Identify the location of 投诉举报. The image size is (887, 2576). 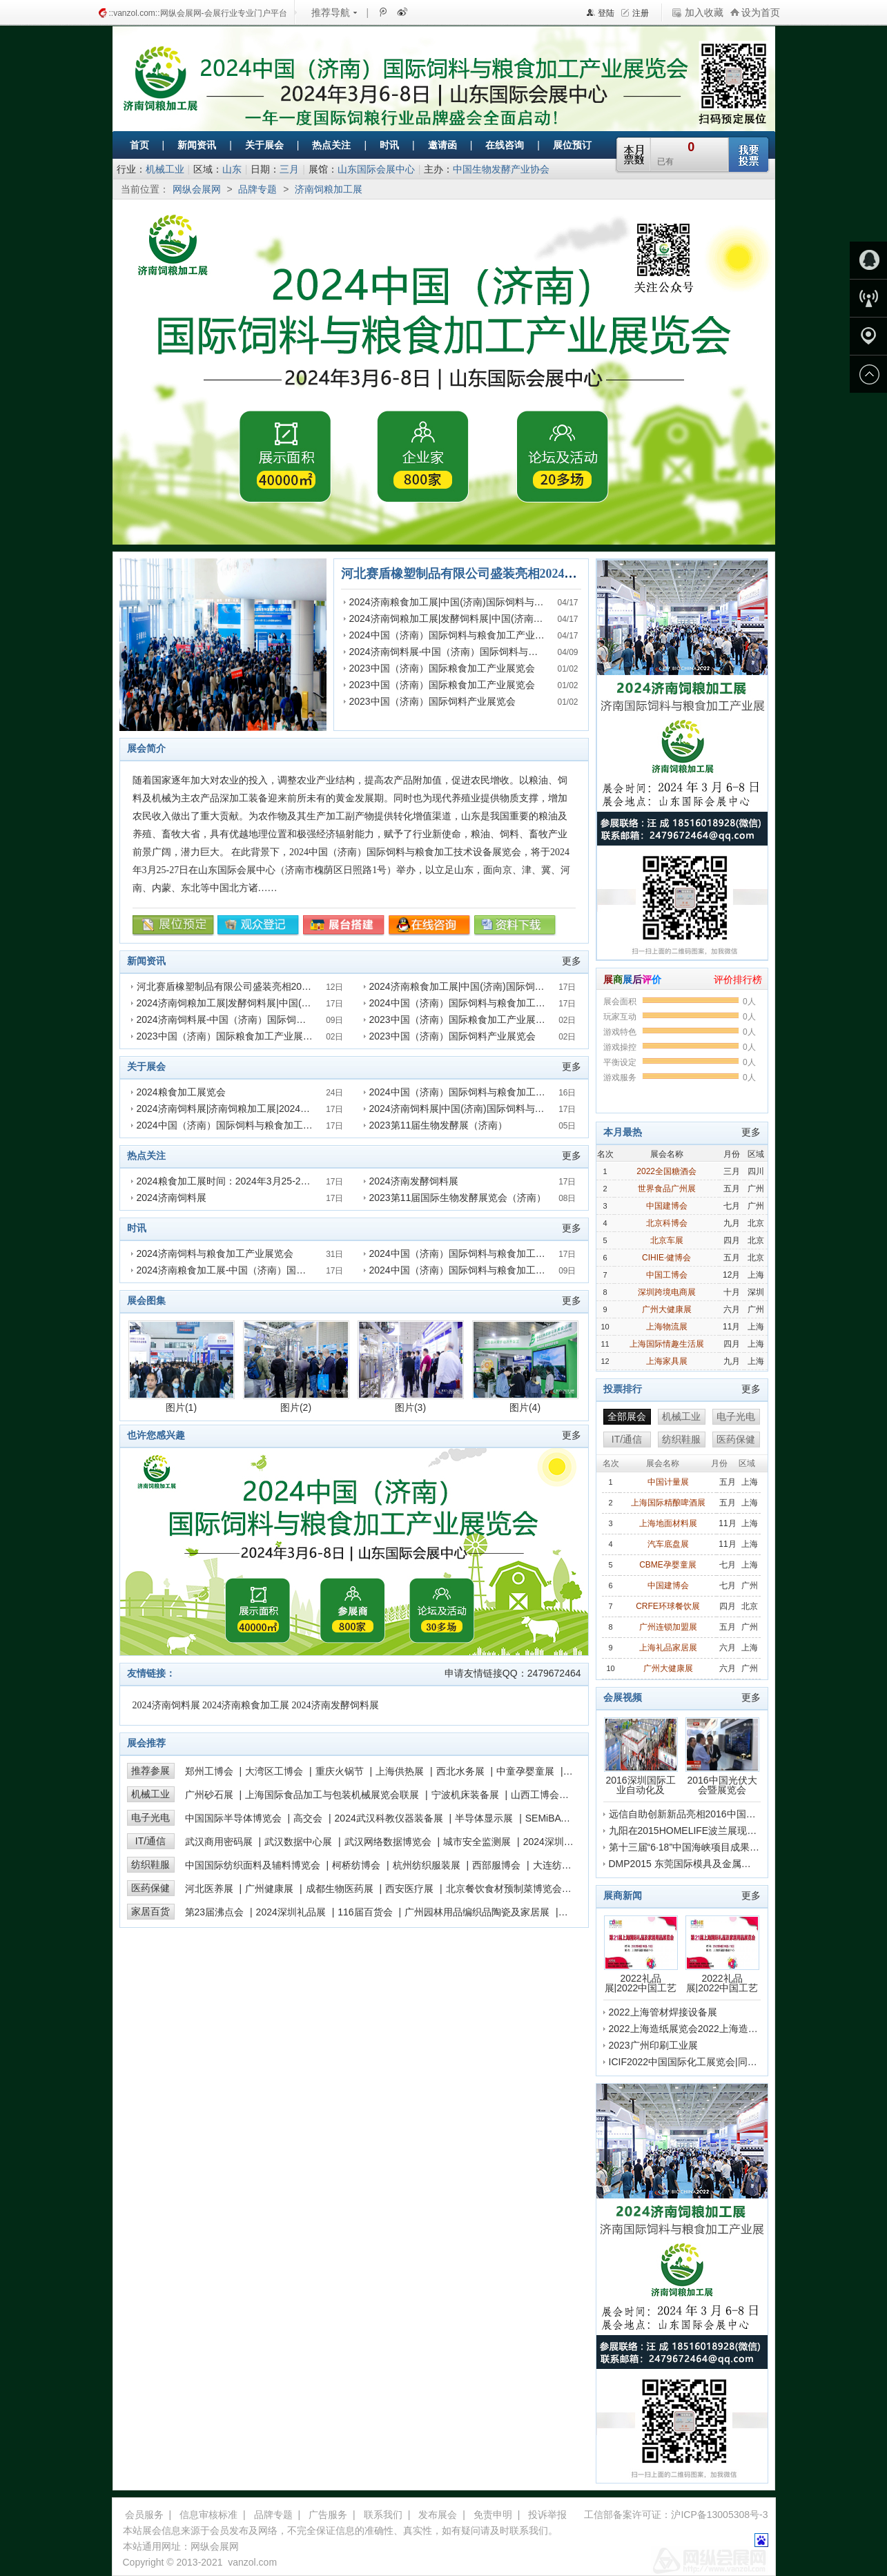
(547, 2514).